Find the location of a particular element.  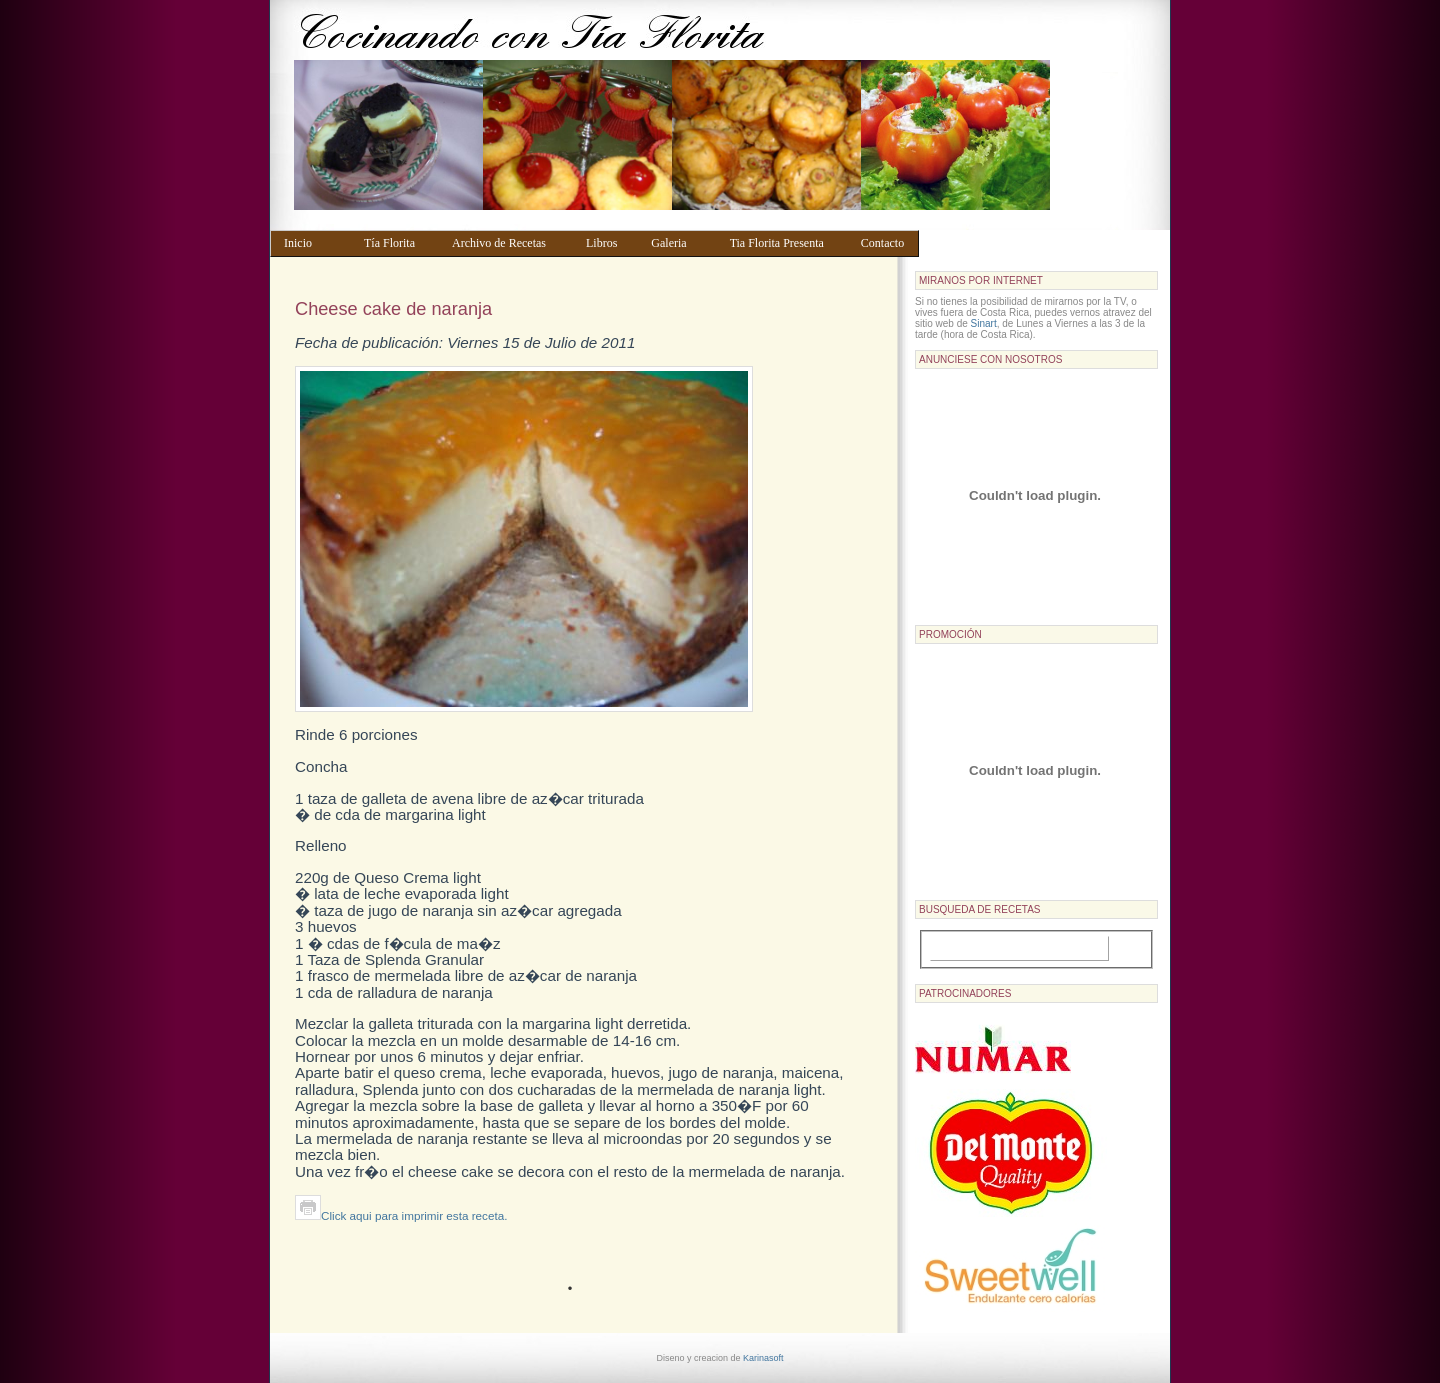

Sinart is located at coordinates (984, 323).